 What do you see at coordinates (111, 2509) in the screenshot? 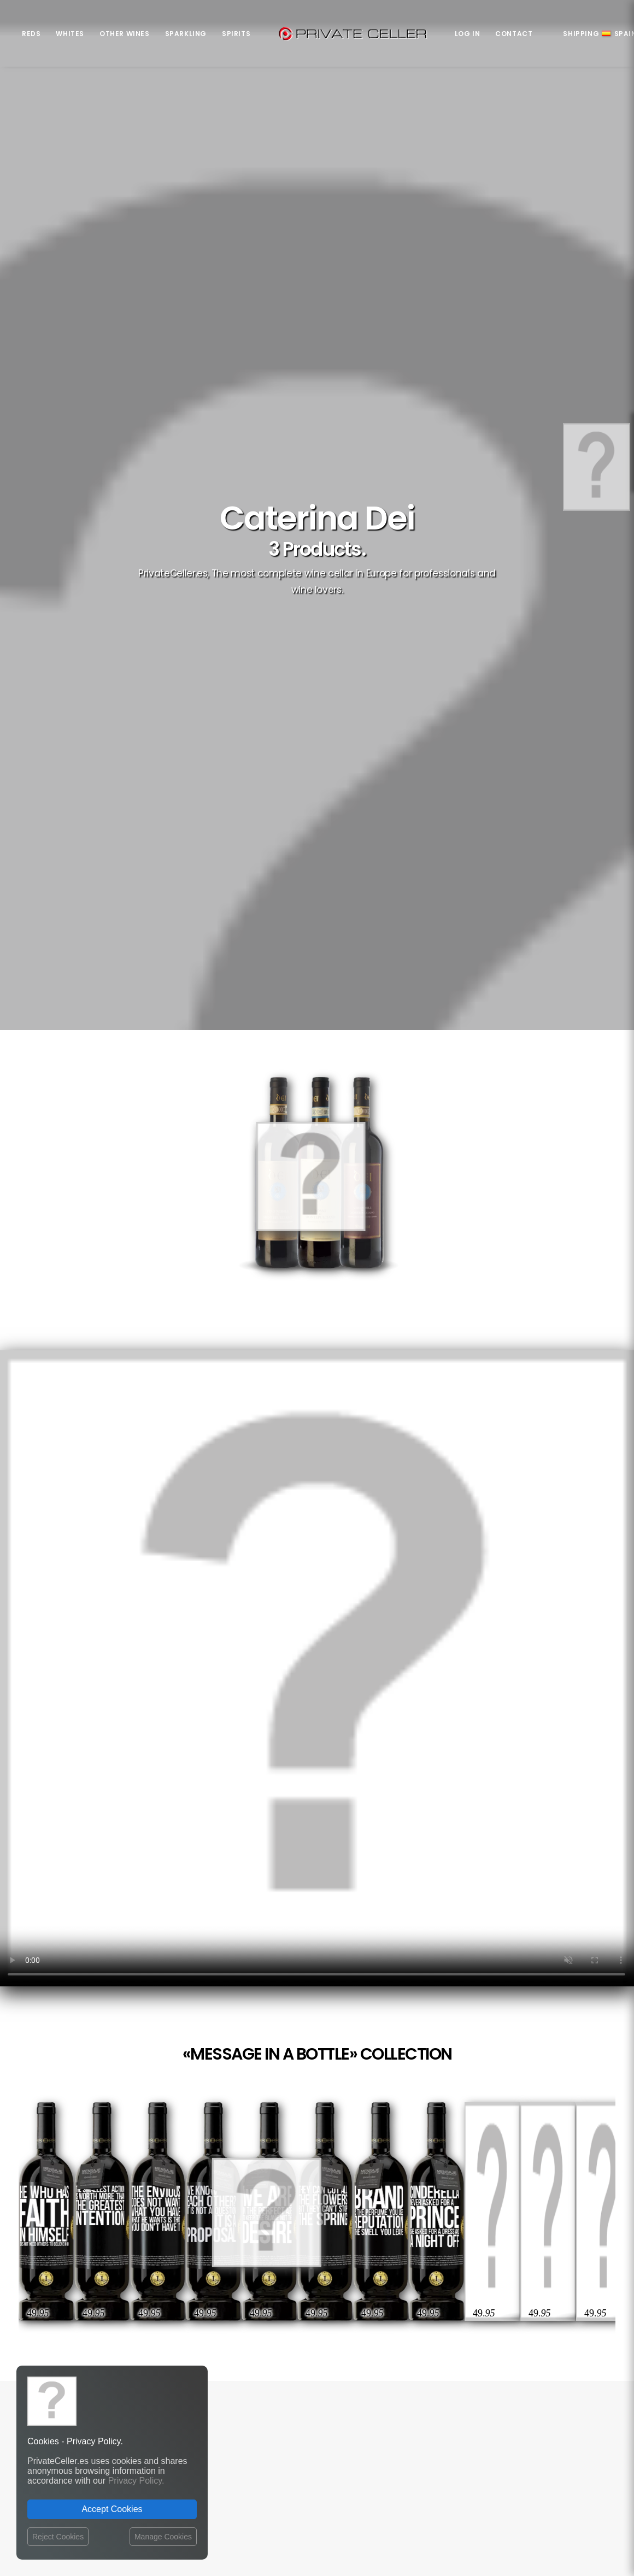
I see `Accept Cookies` at bounding box center [111, 2509].